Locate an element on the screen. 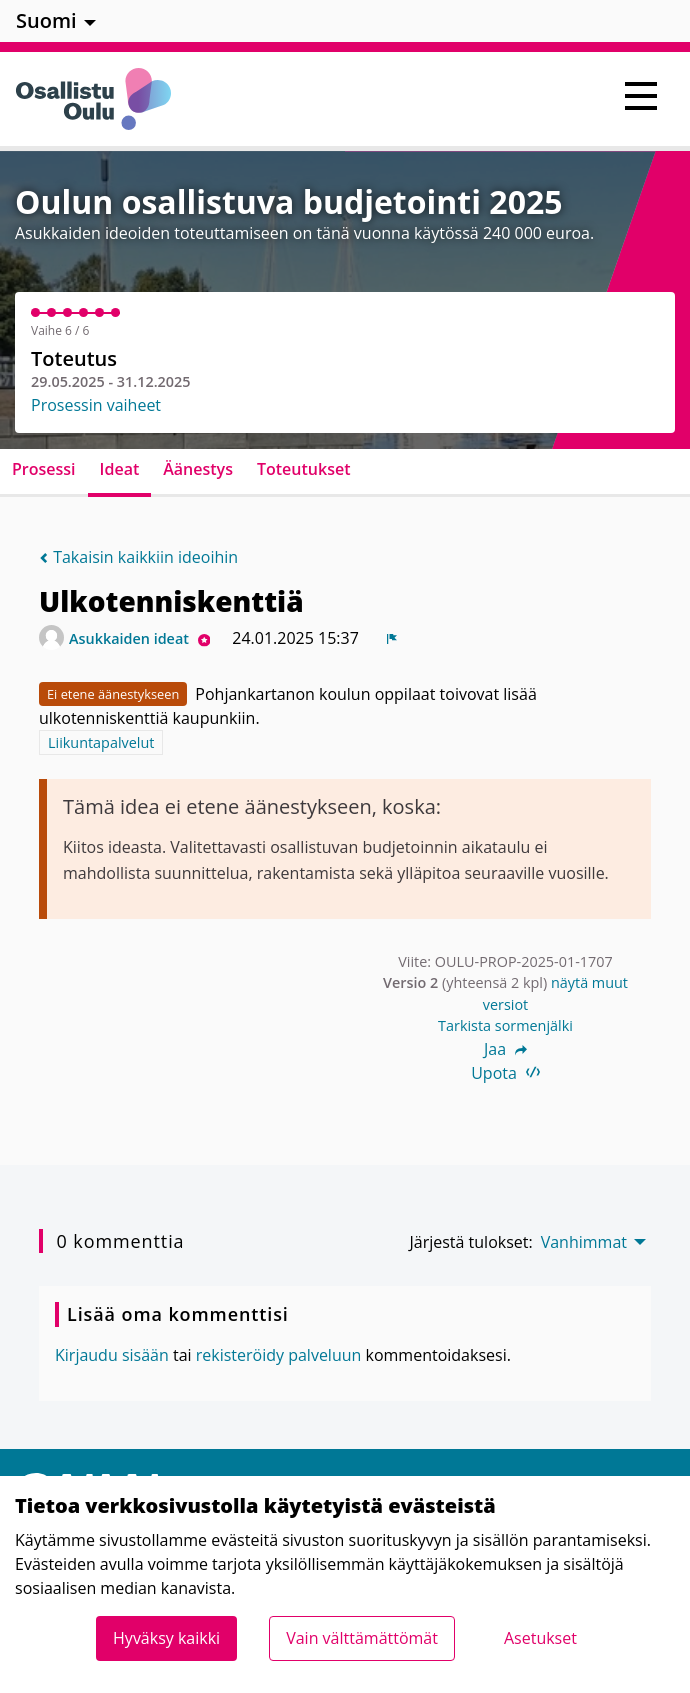 The width and height of the screenshot is (690, 1693). Hyväksy kaikki is located at coordinates (166, 1638).